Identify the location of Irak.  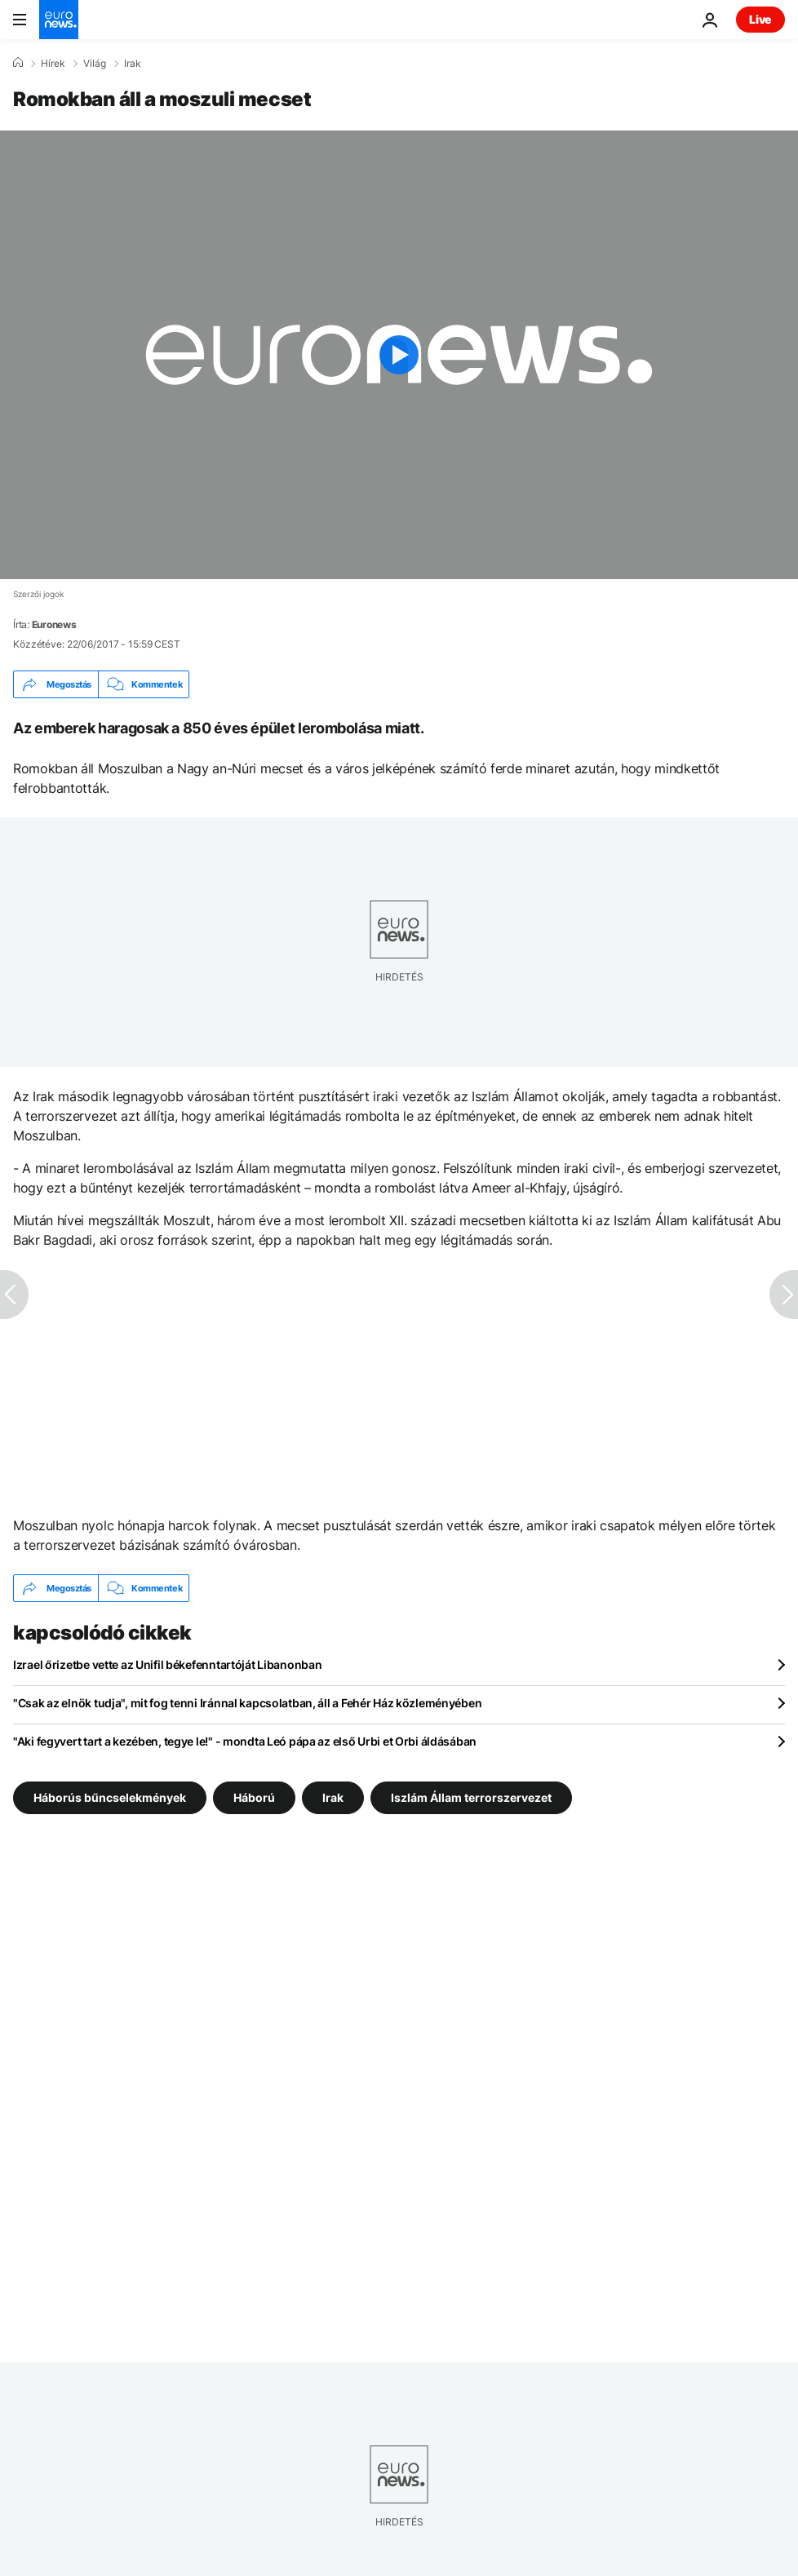
(132, 64).